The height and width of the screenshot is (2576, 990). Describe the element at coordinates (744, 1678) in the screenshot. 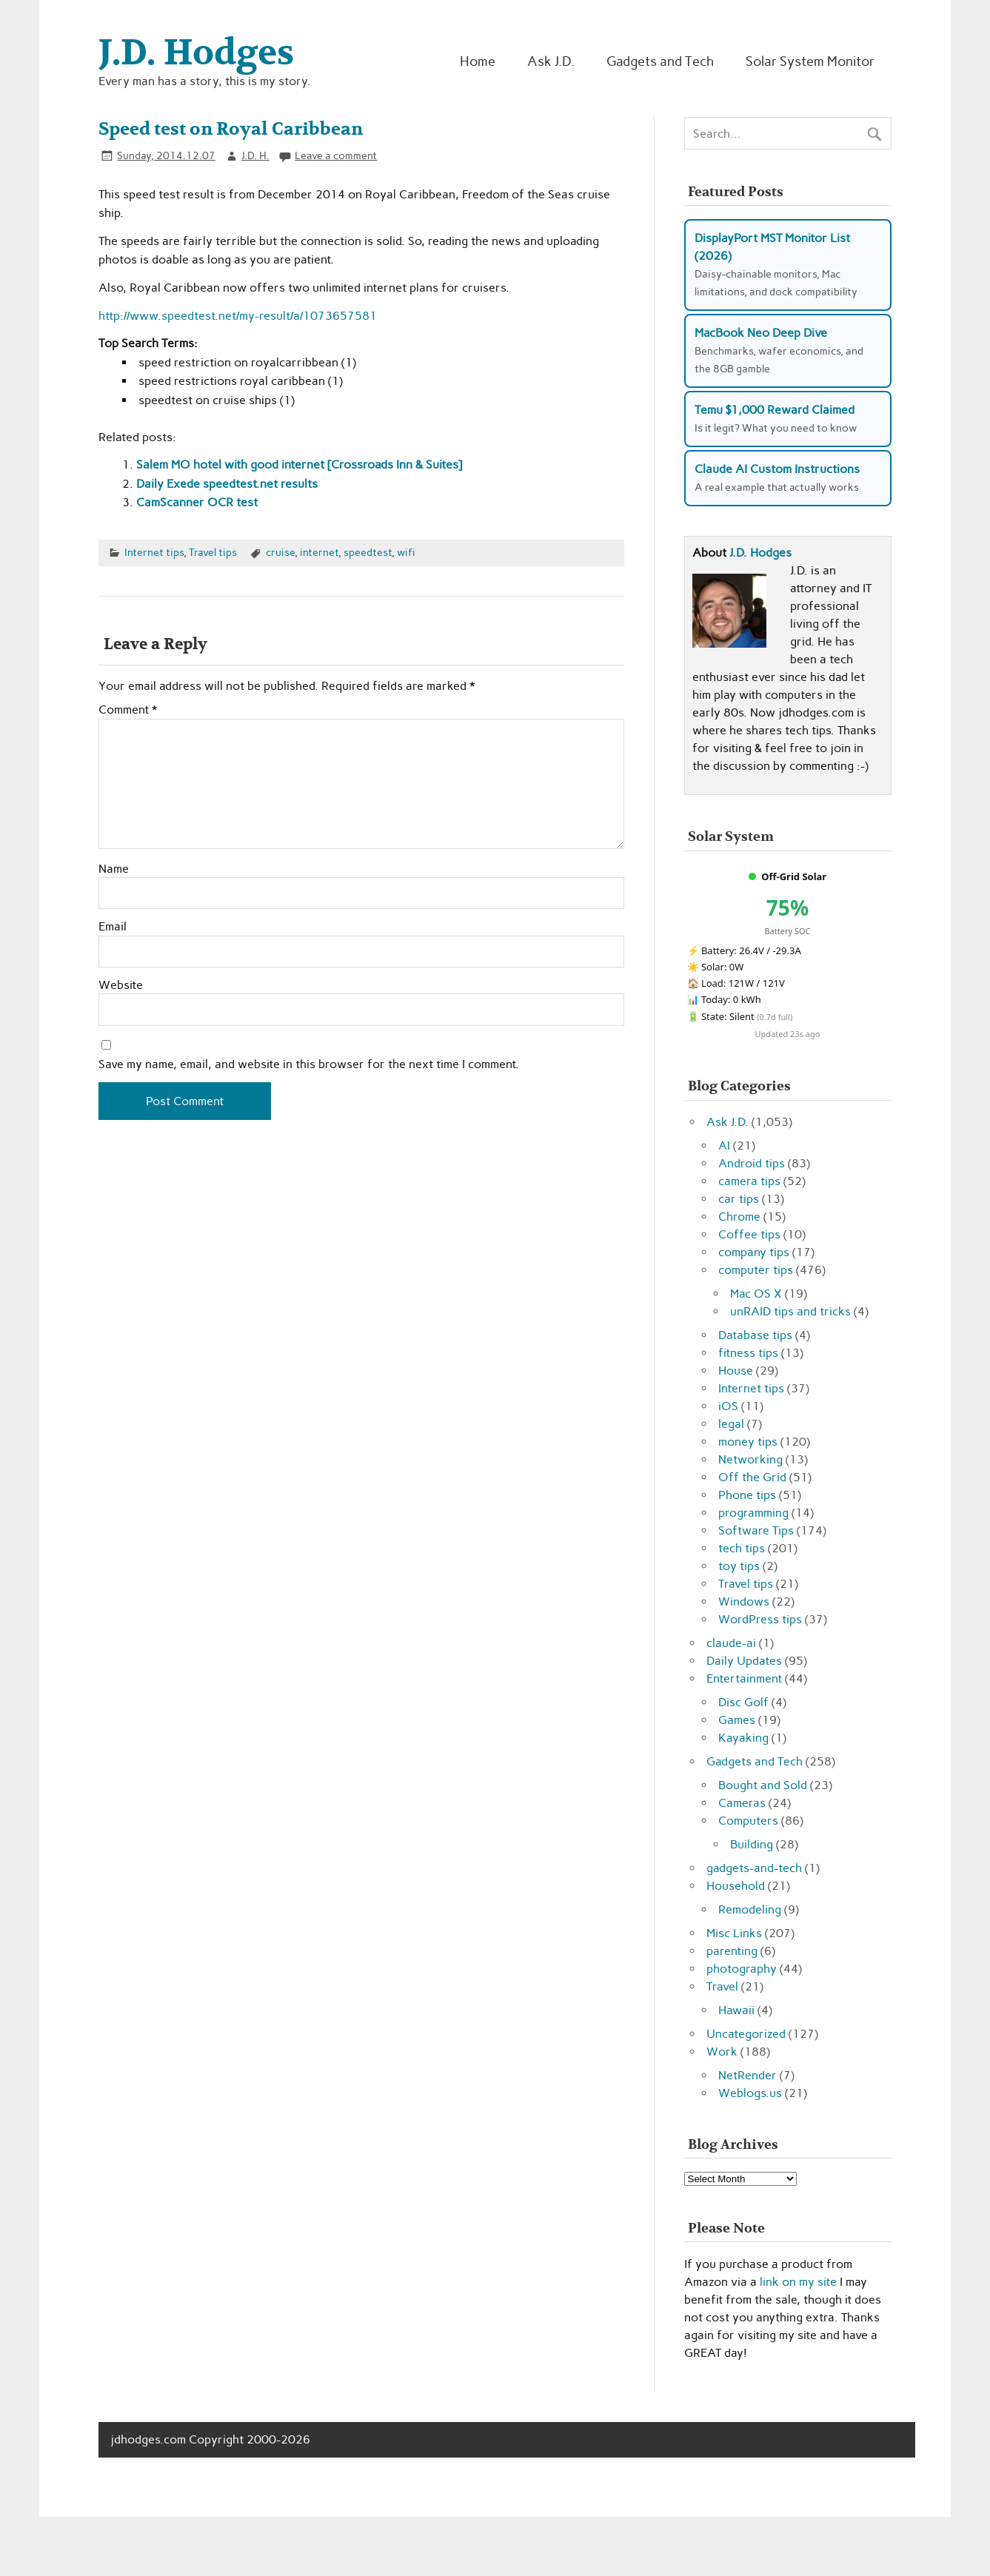

I see `Entertainment` at that location.